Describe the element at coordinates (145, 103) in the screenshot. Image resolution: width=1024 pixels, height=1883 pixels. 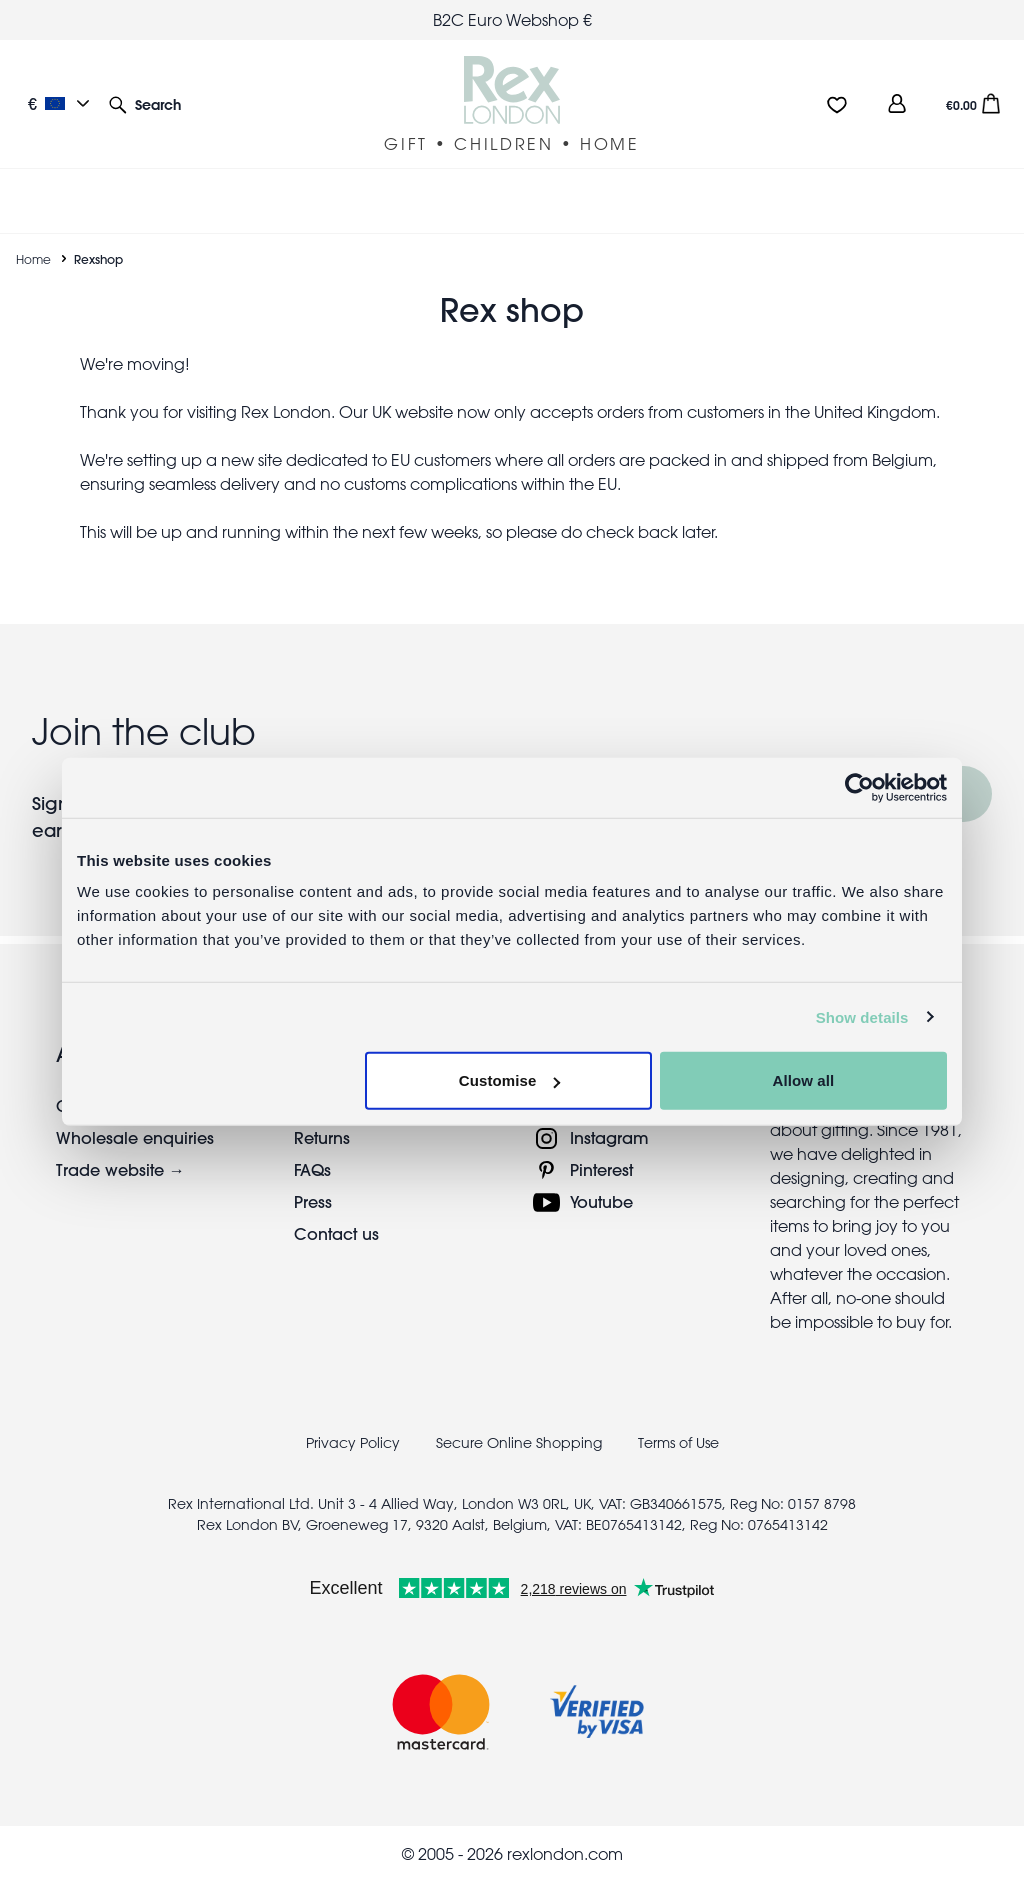
I see `[button]` at that location.